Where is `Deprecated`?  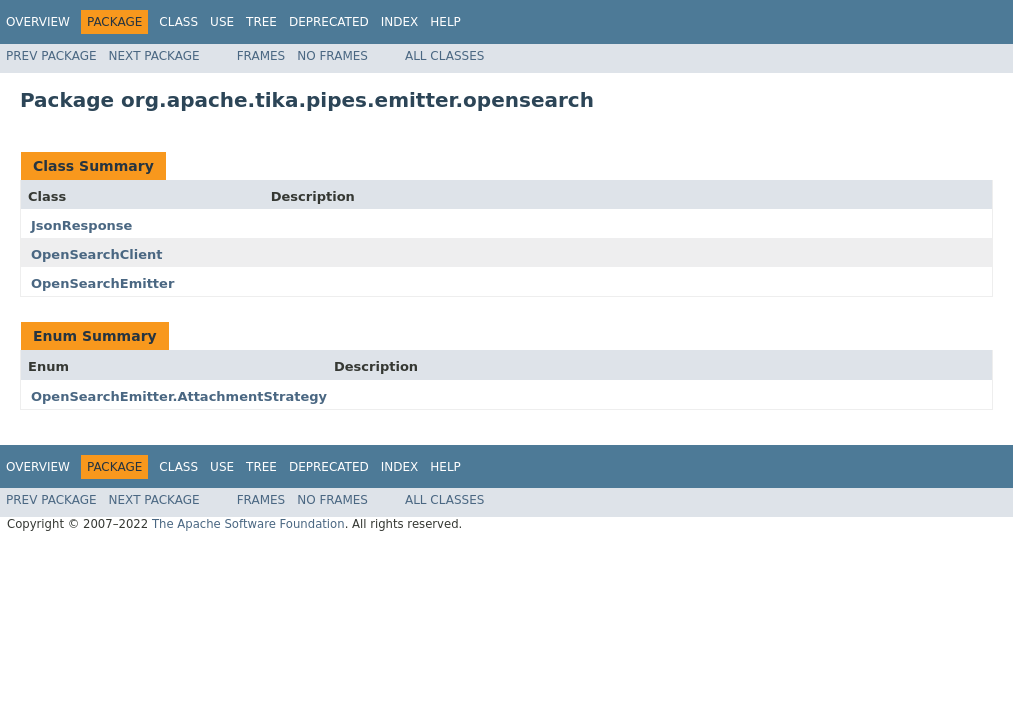 Deprecated is located at coordinates (329, 22).